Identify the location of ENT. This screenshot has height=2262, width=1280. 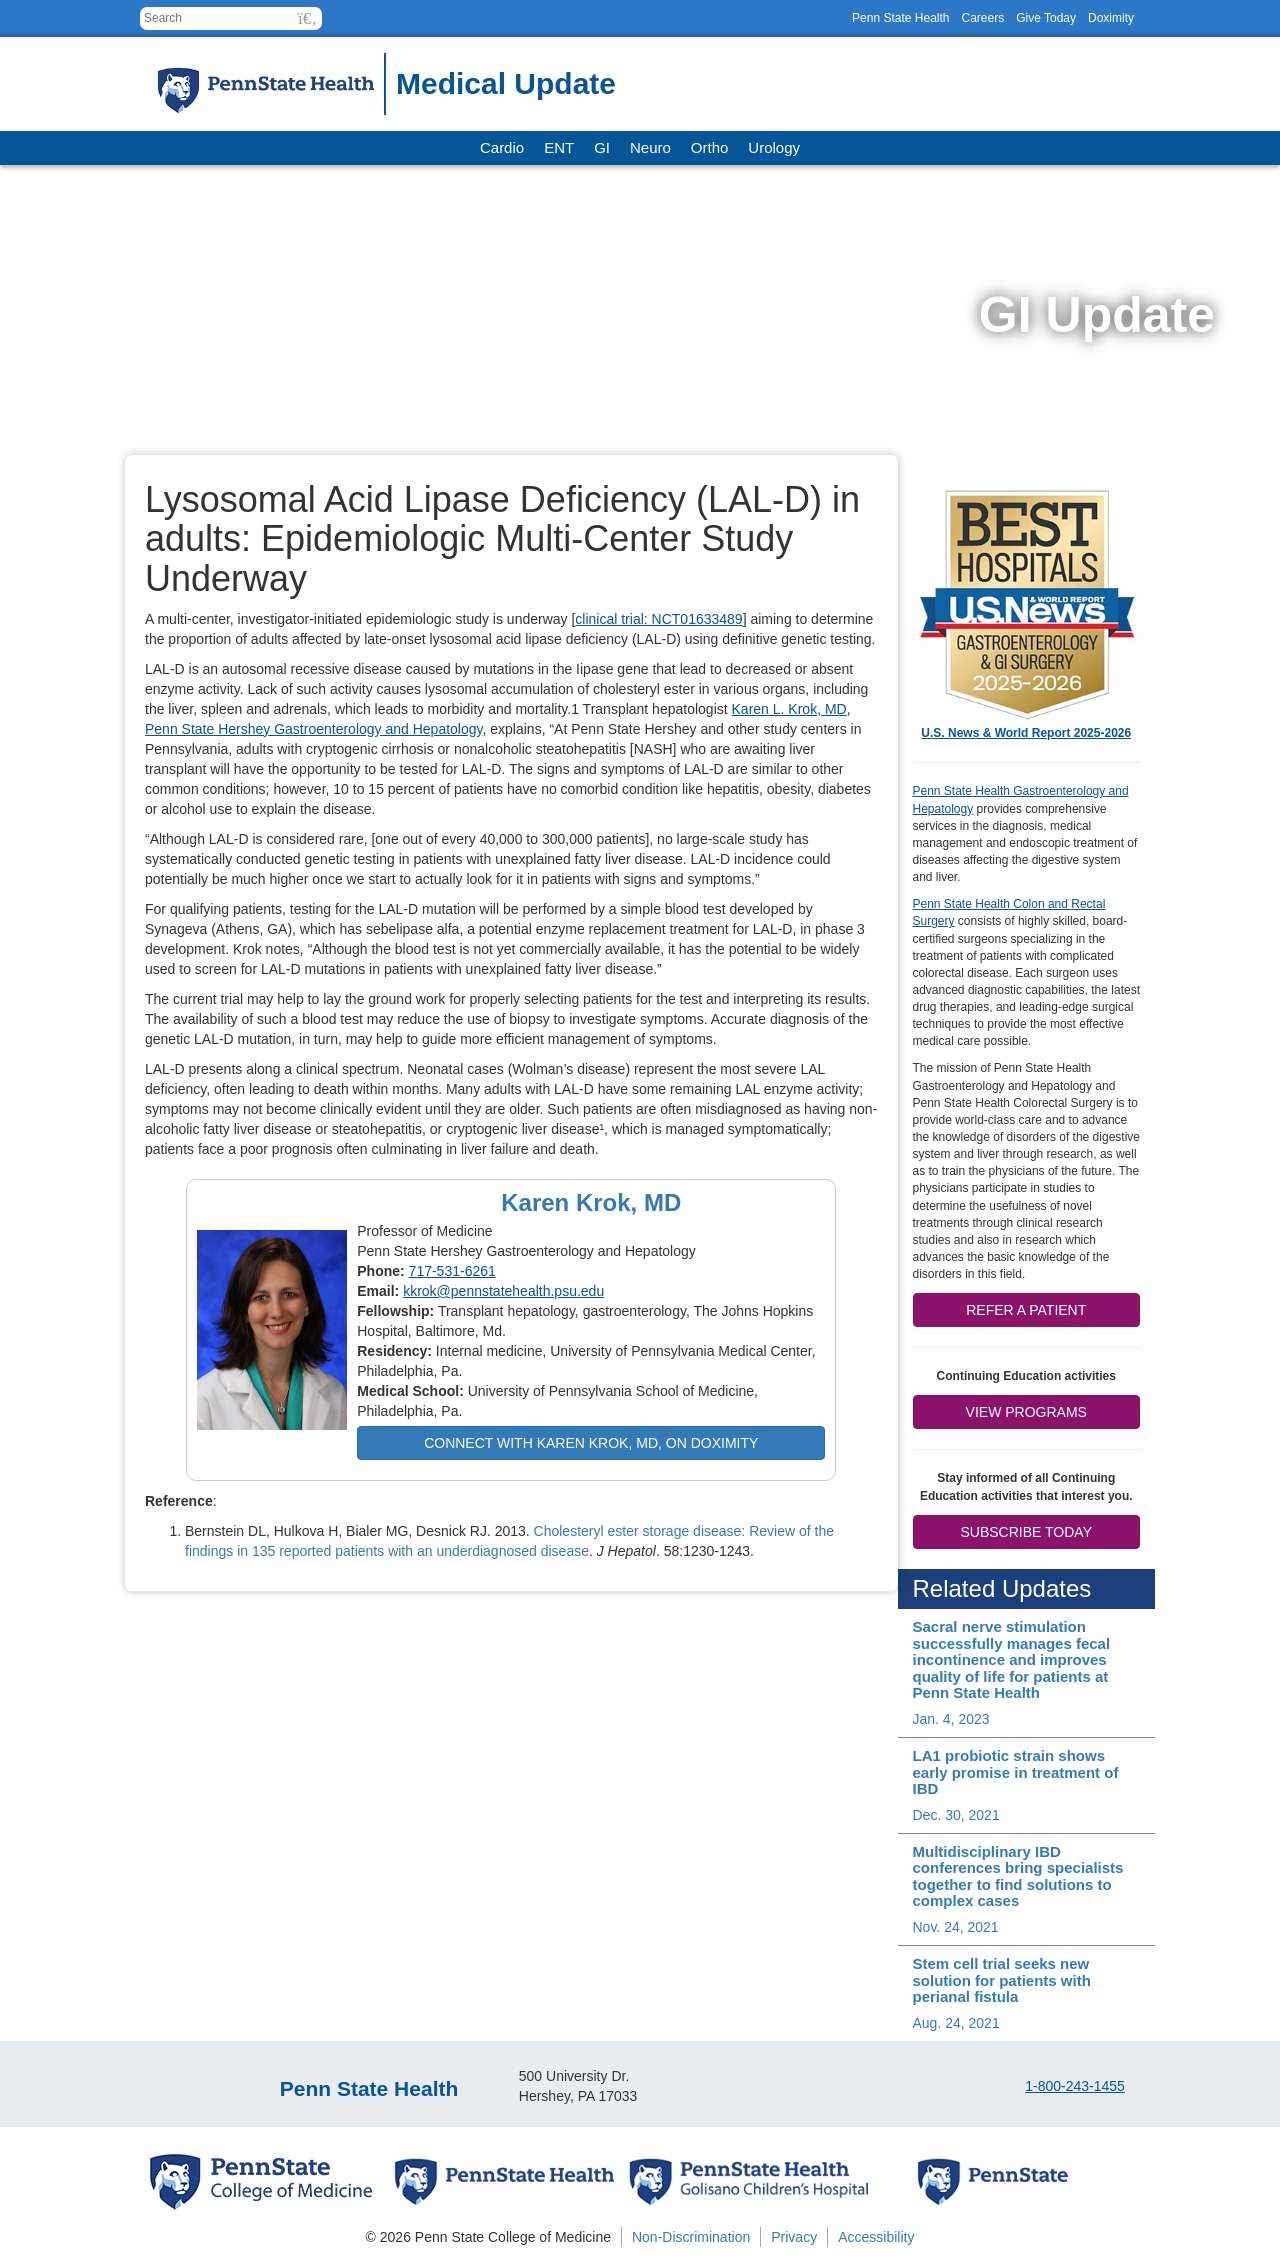
(559, 147).